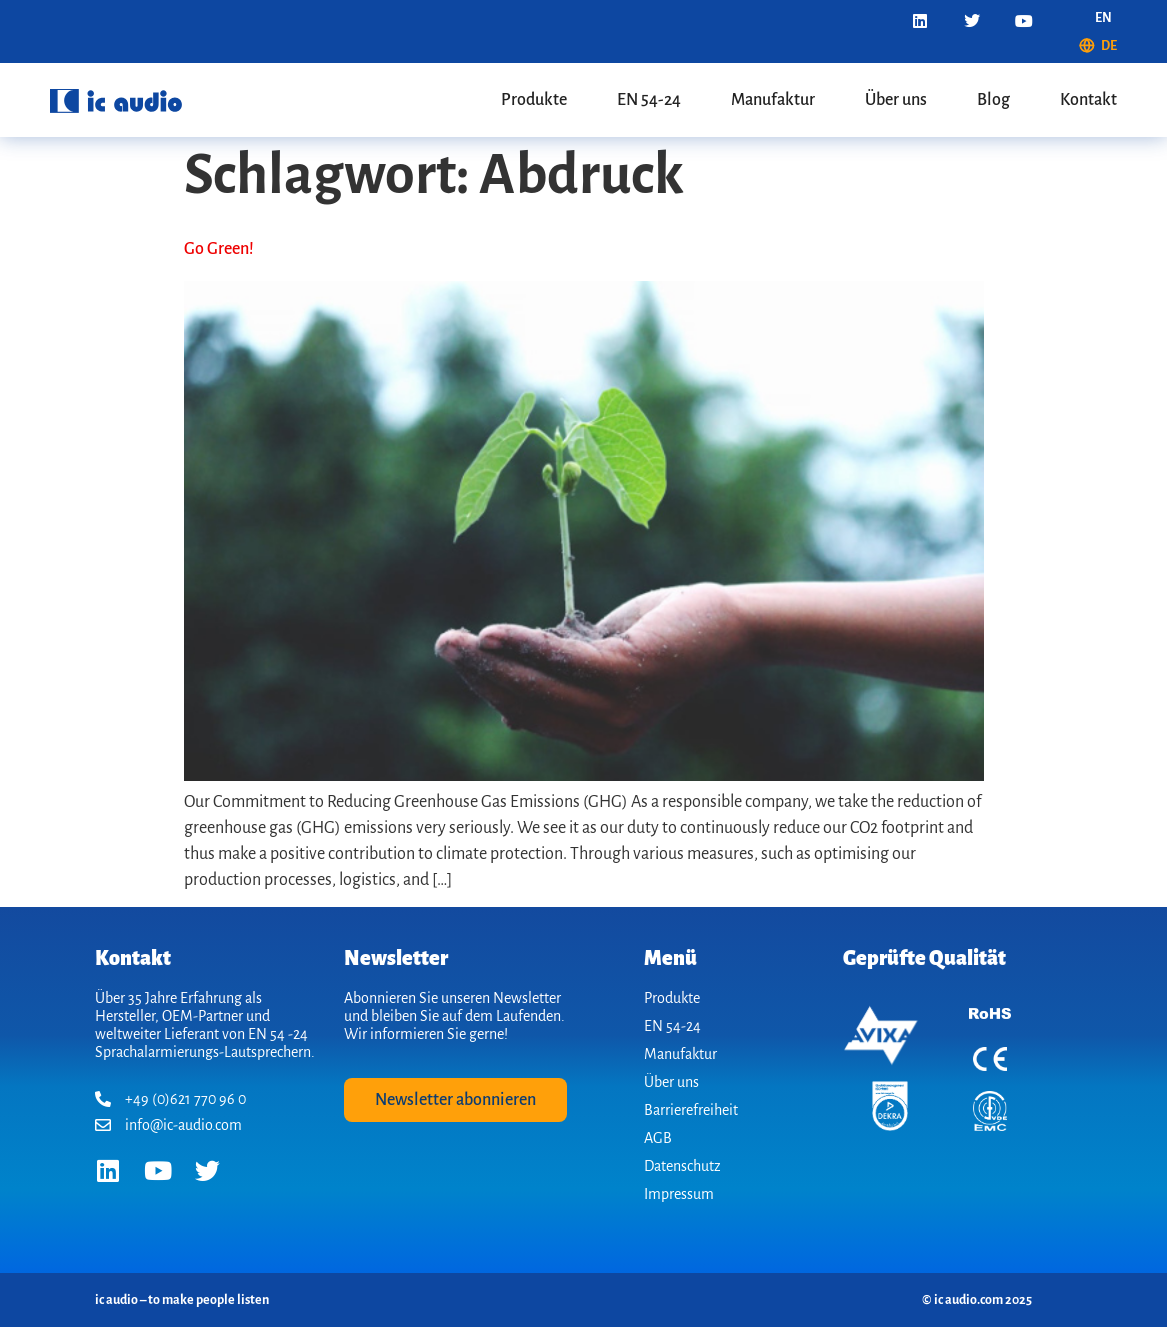  Describe the element at coordinates (658, 1138) in the screenshot. I see `AGB` at that location.